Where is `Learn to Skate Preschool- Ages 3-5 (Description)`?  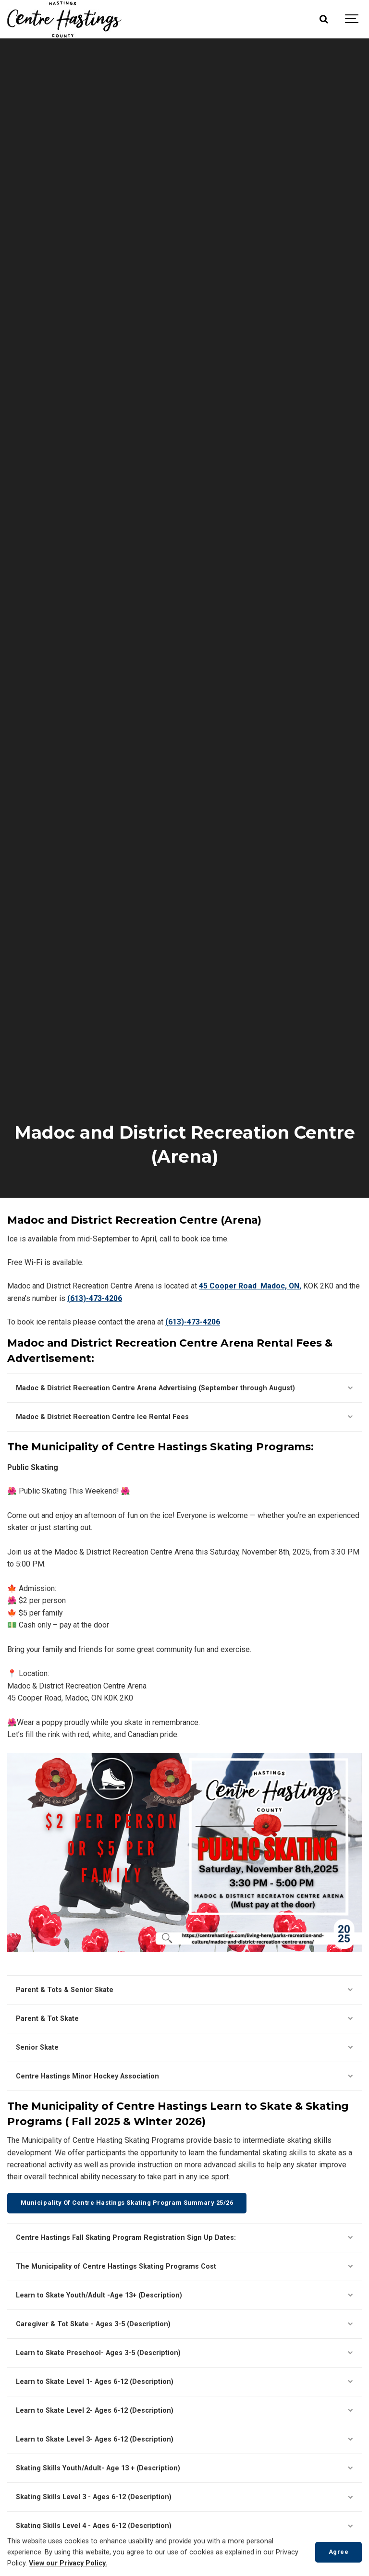 Learn to Skate Preschool- Ages 3-5 (Description) is located at coordinates (184, 2353).